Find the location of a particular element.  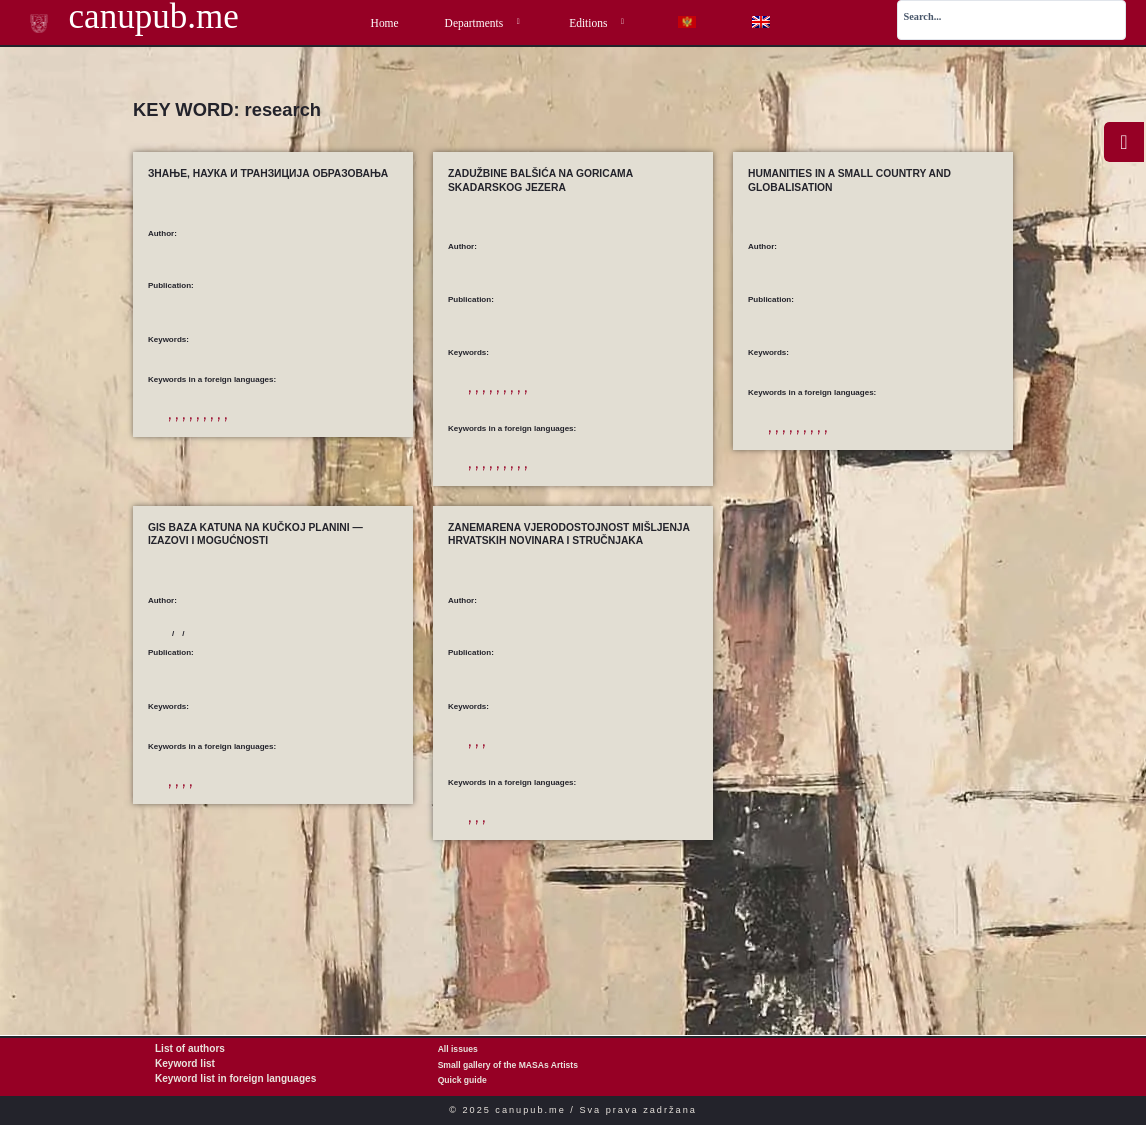

Sustainable Development of Mountain Areas — Experiences, Challenges and Perspectives is located at coordinates (261, 771).